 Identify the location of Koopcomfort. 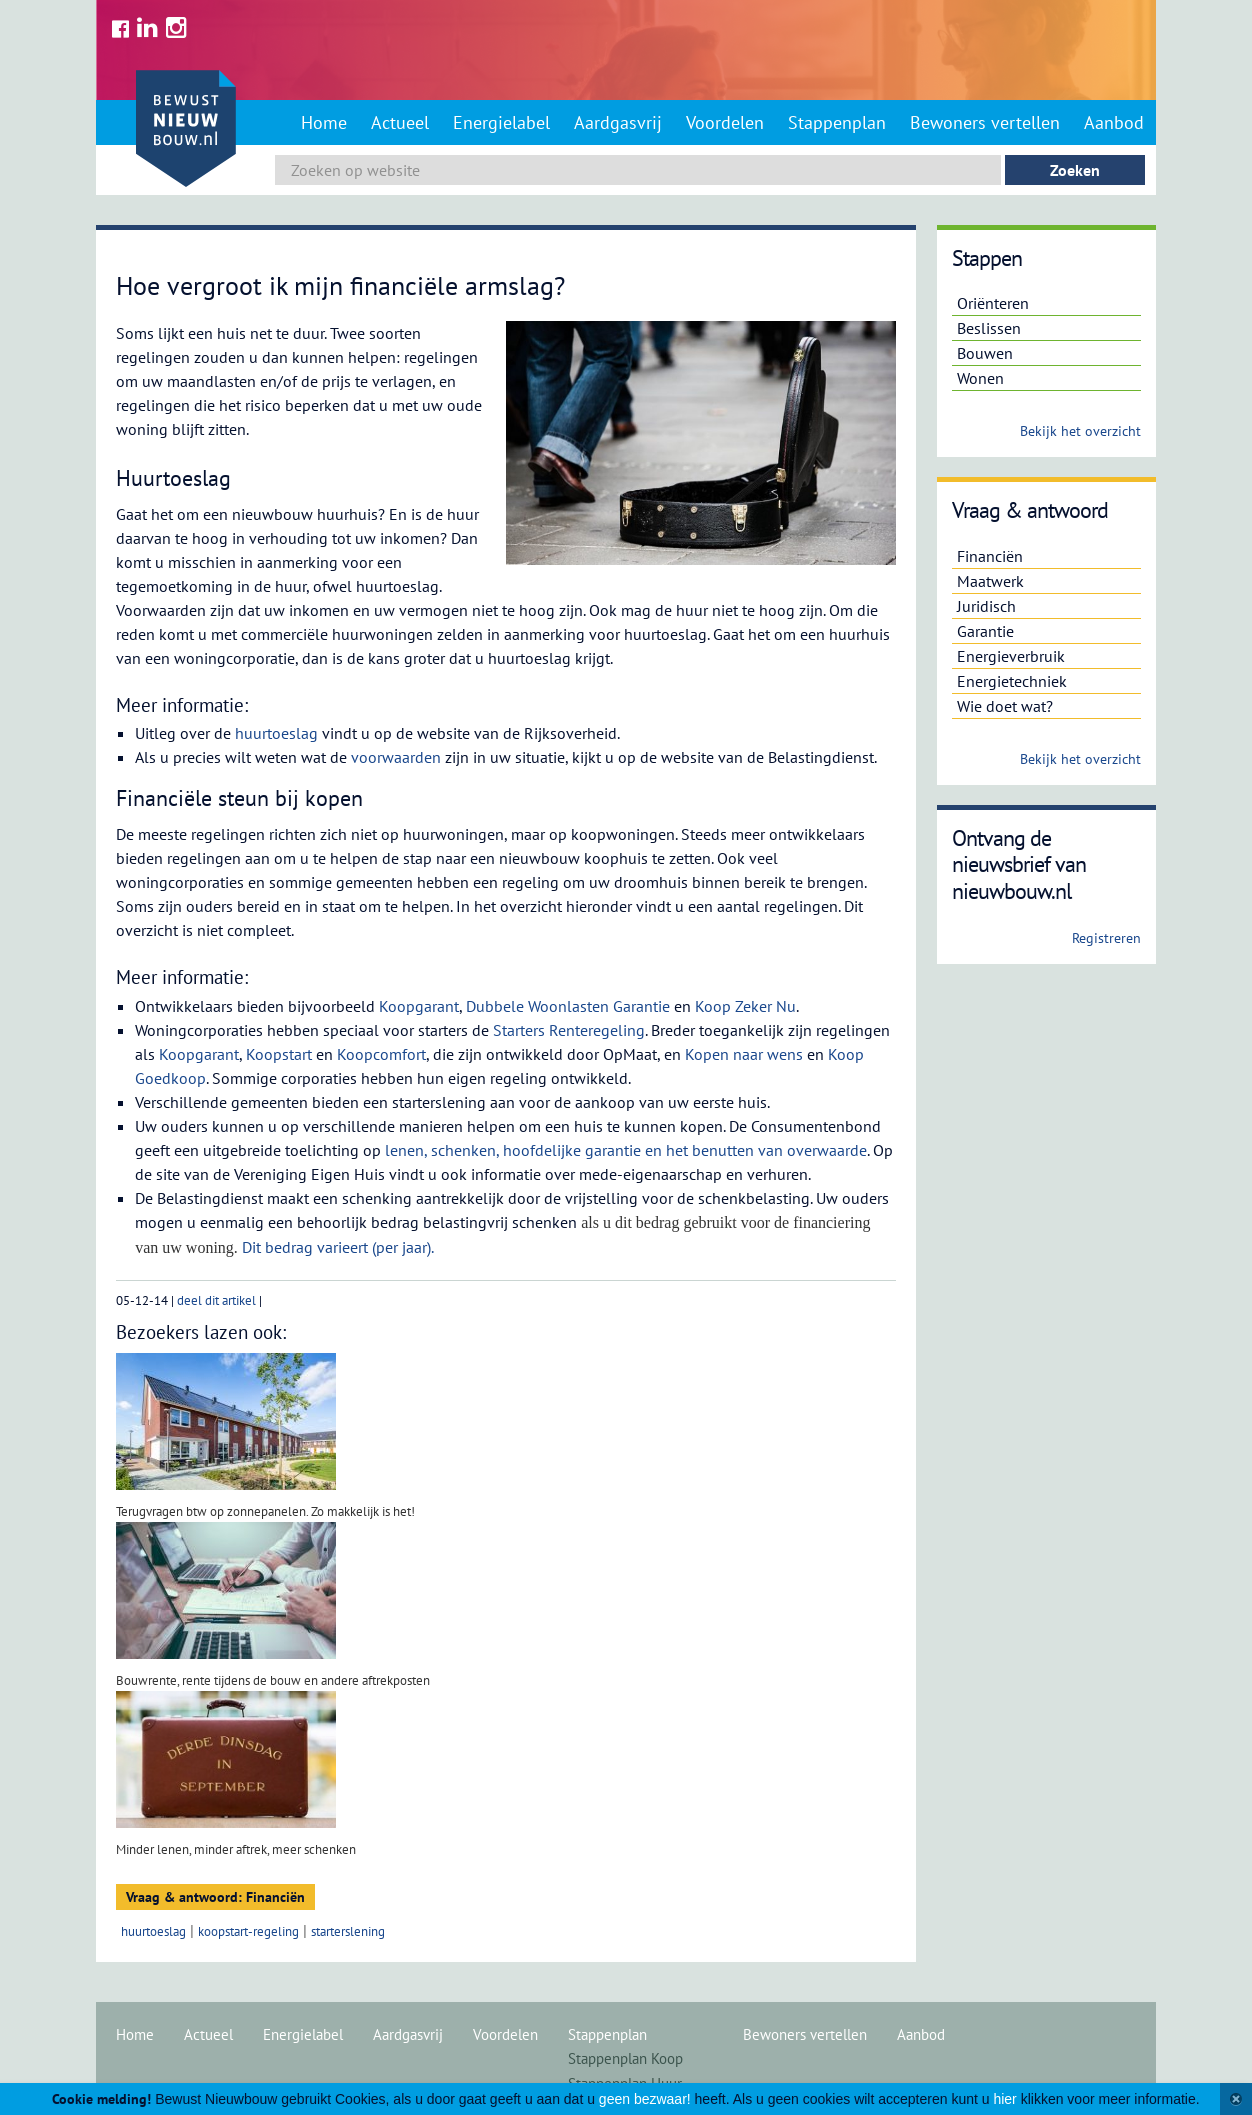
(381, 1054).